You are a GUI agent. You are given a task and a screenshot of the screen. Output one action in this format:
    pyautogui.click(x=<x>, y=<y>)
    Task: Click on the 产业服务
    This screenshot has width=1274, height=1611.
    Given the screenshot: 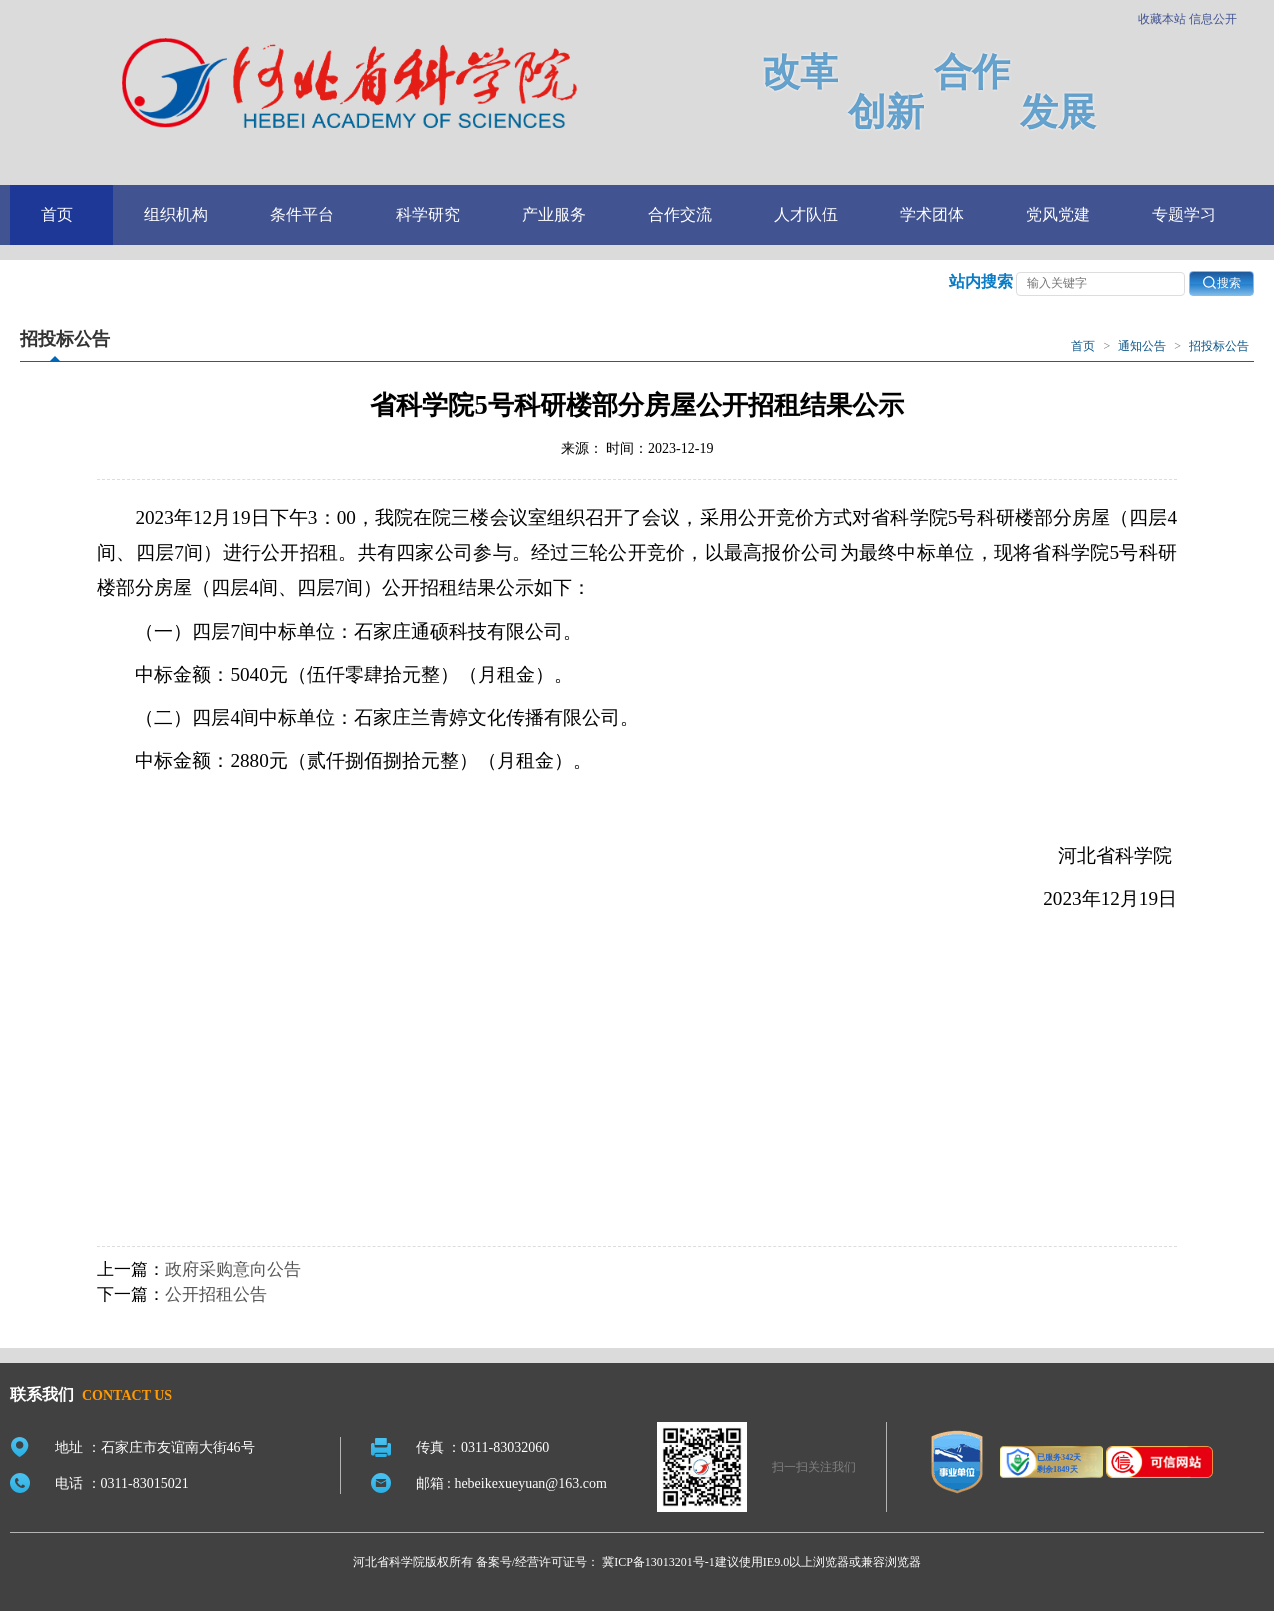 What is the action you would take?
    pyautogui.click(x=554, y=214)
    